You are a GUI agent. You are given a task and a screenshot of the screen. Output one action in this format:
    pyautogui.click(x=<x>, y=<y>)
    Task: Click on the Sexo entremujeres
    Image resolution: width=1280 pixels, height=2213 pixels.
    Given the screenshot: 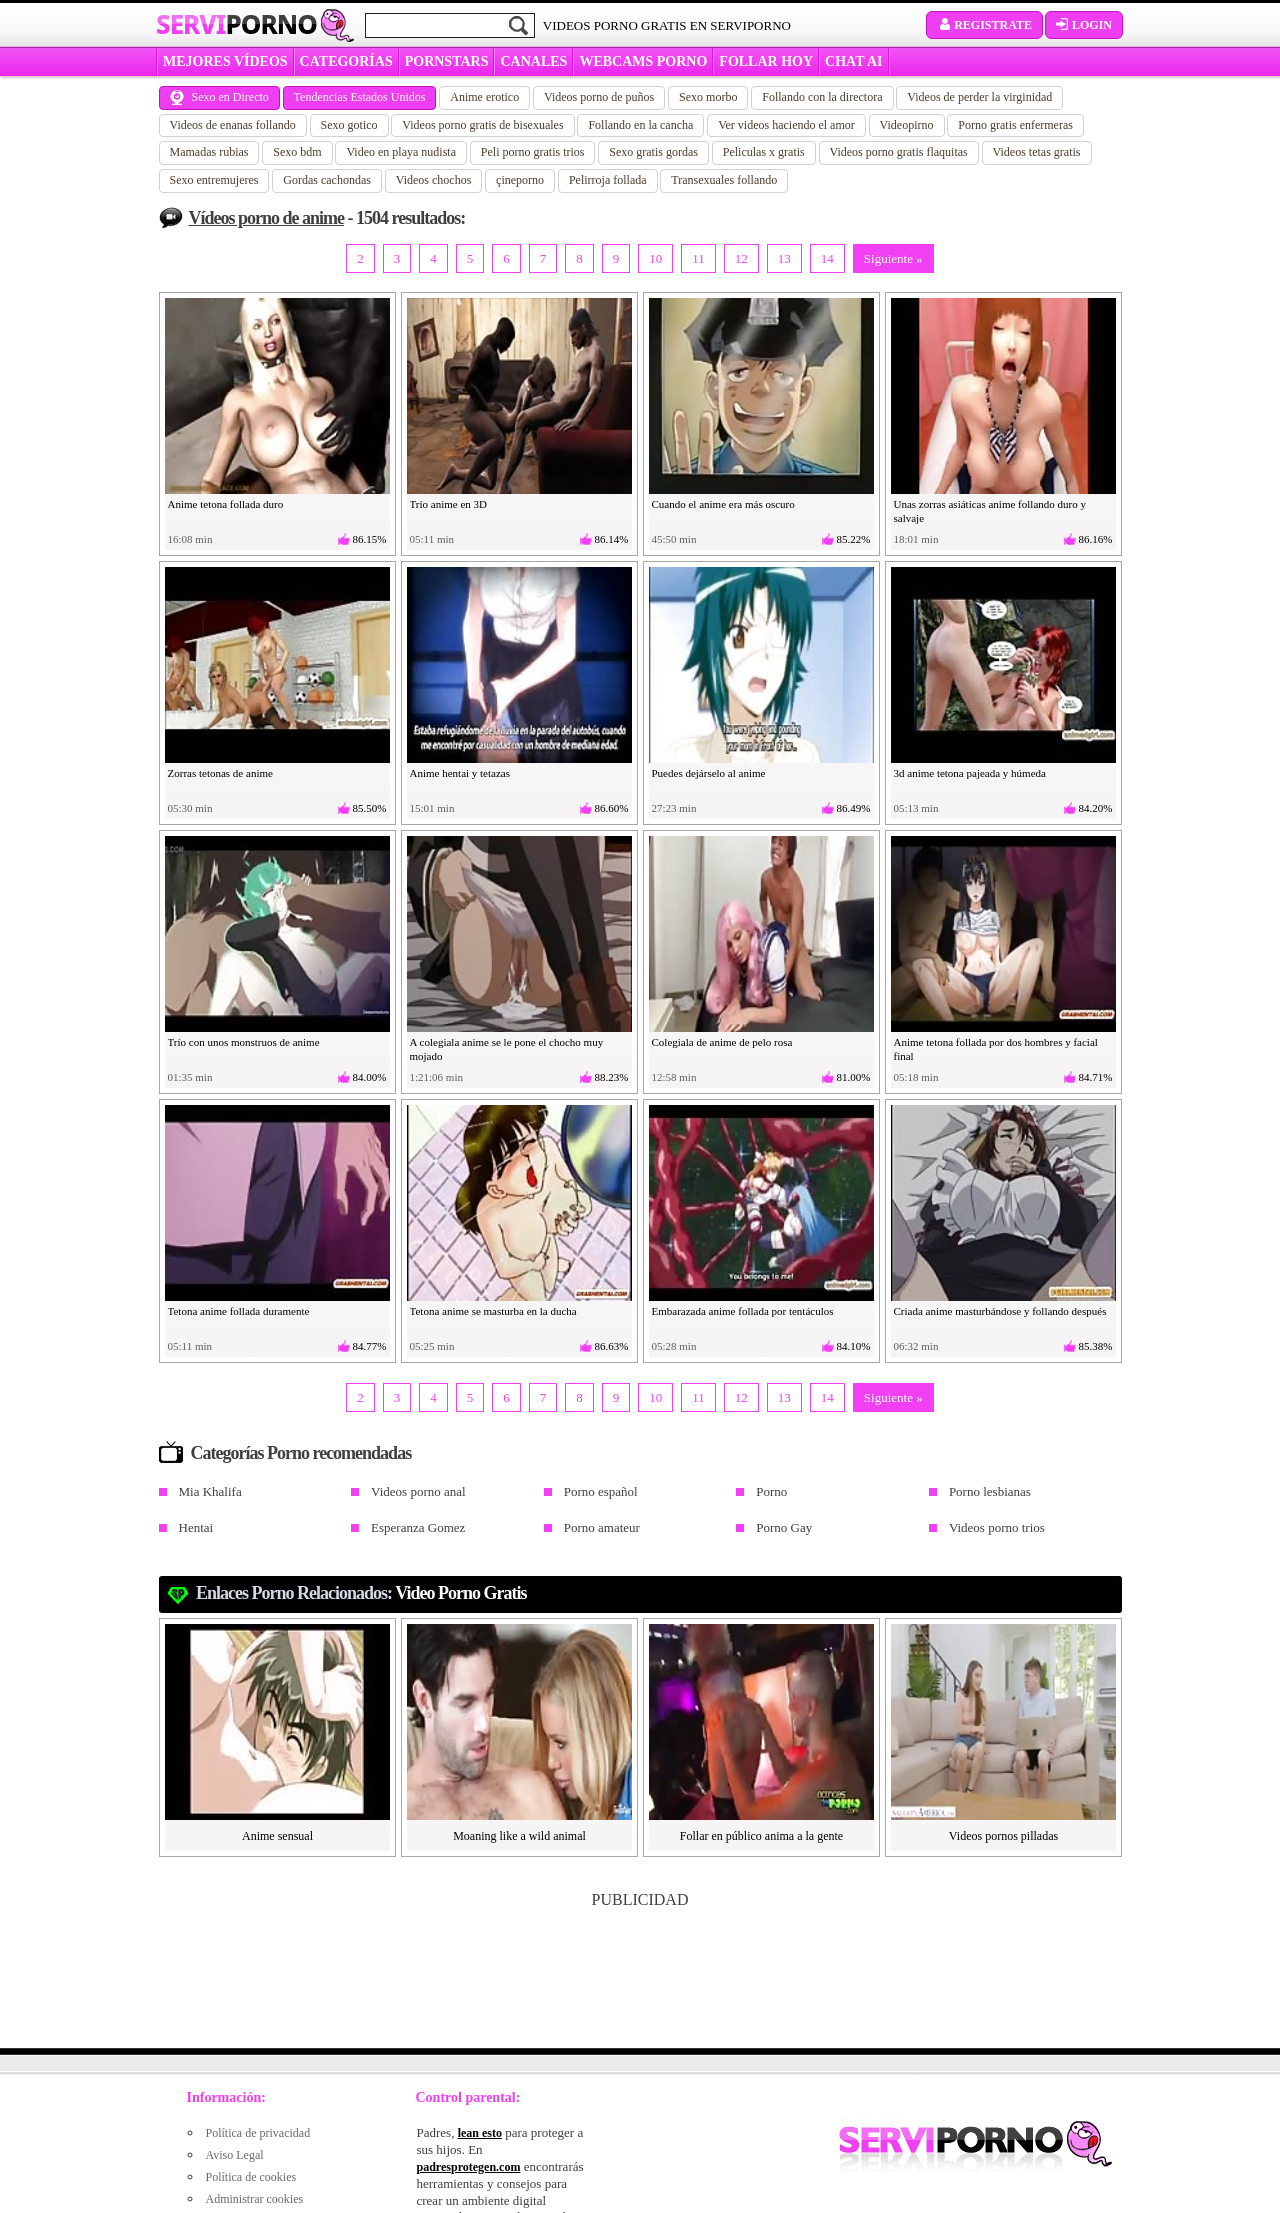 What is the action you would take?
    pyautogui.click(x=214, y=180)
    